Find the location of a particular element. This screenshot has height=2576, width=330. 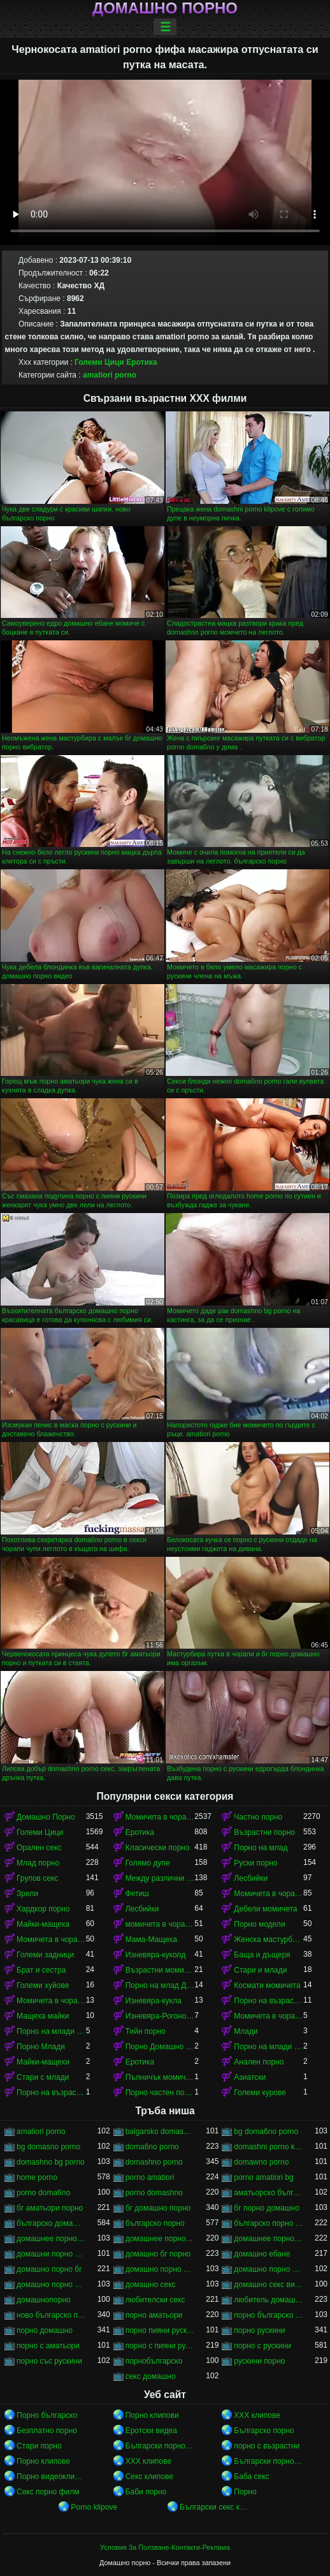

Класически порно is located at coordinates (158, 1847).